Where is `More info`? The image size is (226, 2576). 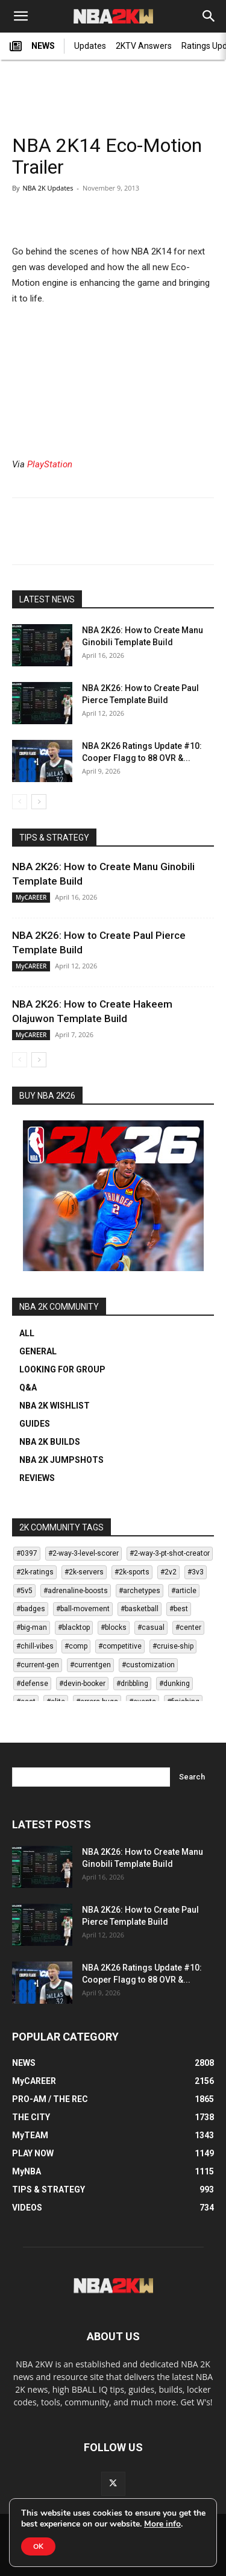 More info is located at coordinates (162, 2524).